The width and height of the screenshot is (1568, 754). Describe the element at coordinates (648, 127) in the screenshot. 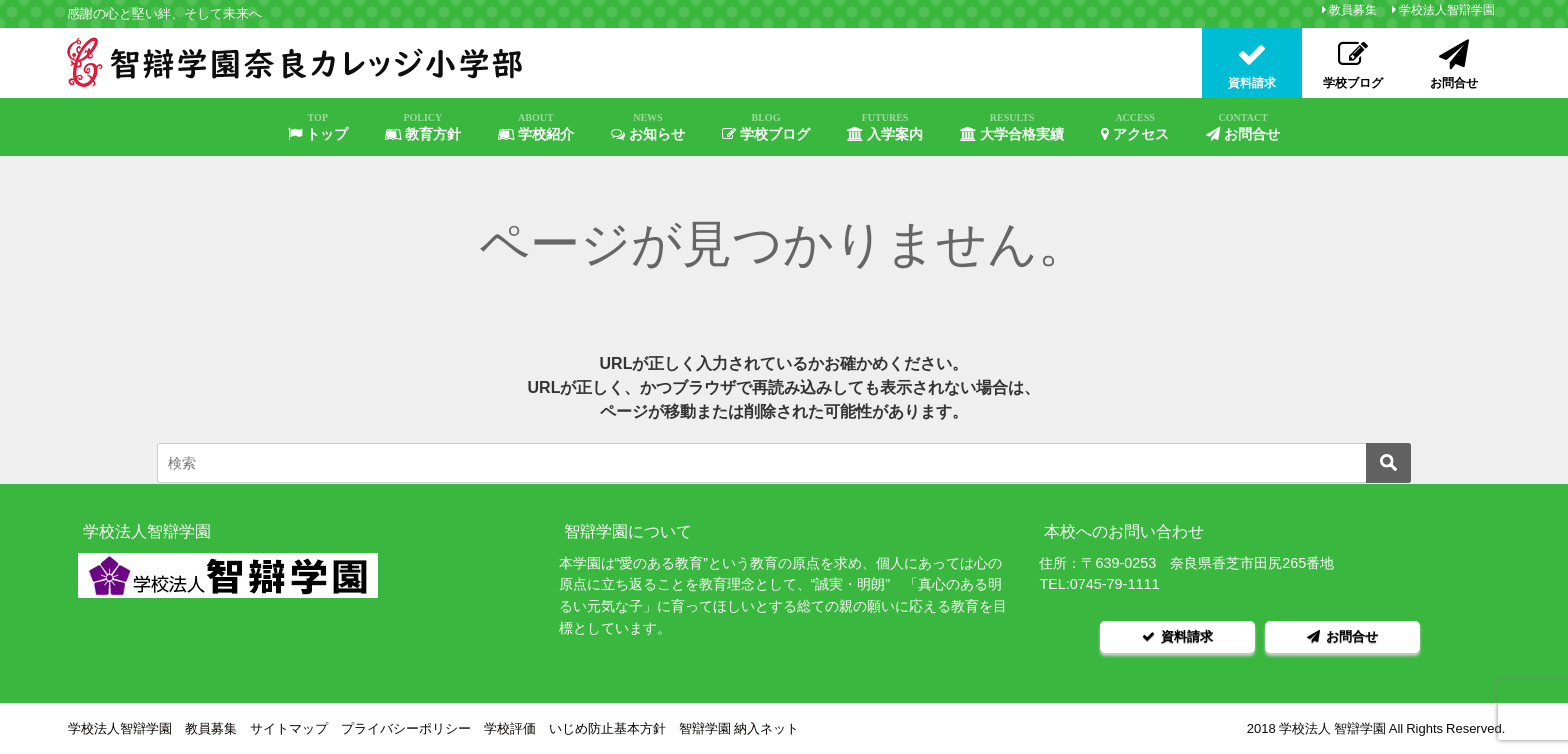

I see `お知らせ` at that location.